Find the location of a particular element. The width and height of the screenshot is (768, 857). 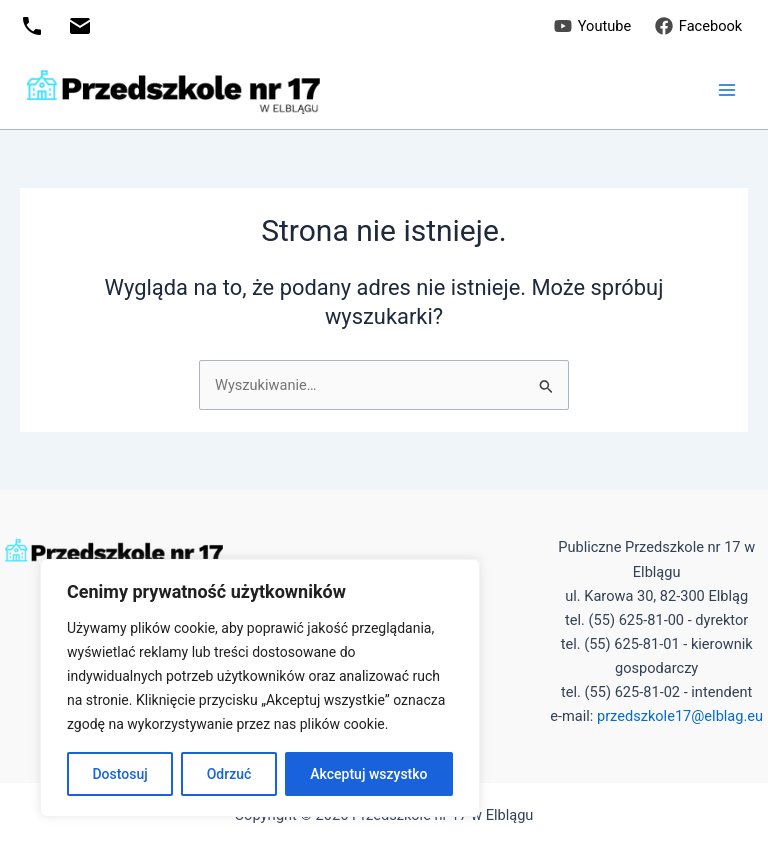

[Facebook] is located at coordinates (698, 26).